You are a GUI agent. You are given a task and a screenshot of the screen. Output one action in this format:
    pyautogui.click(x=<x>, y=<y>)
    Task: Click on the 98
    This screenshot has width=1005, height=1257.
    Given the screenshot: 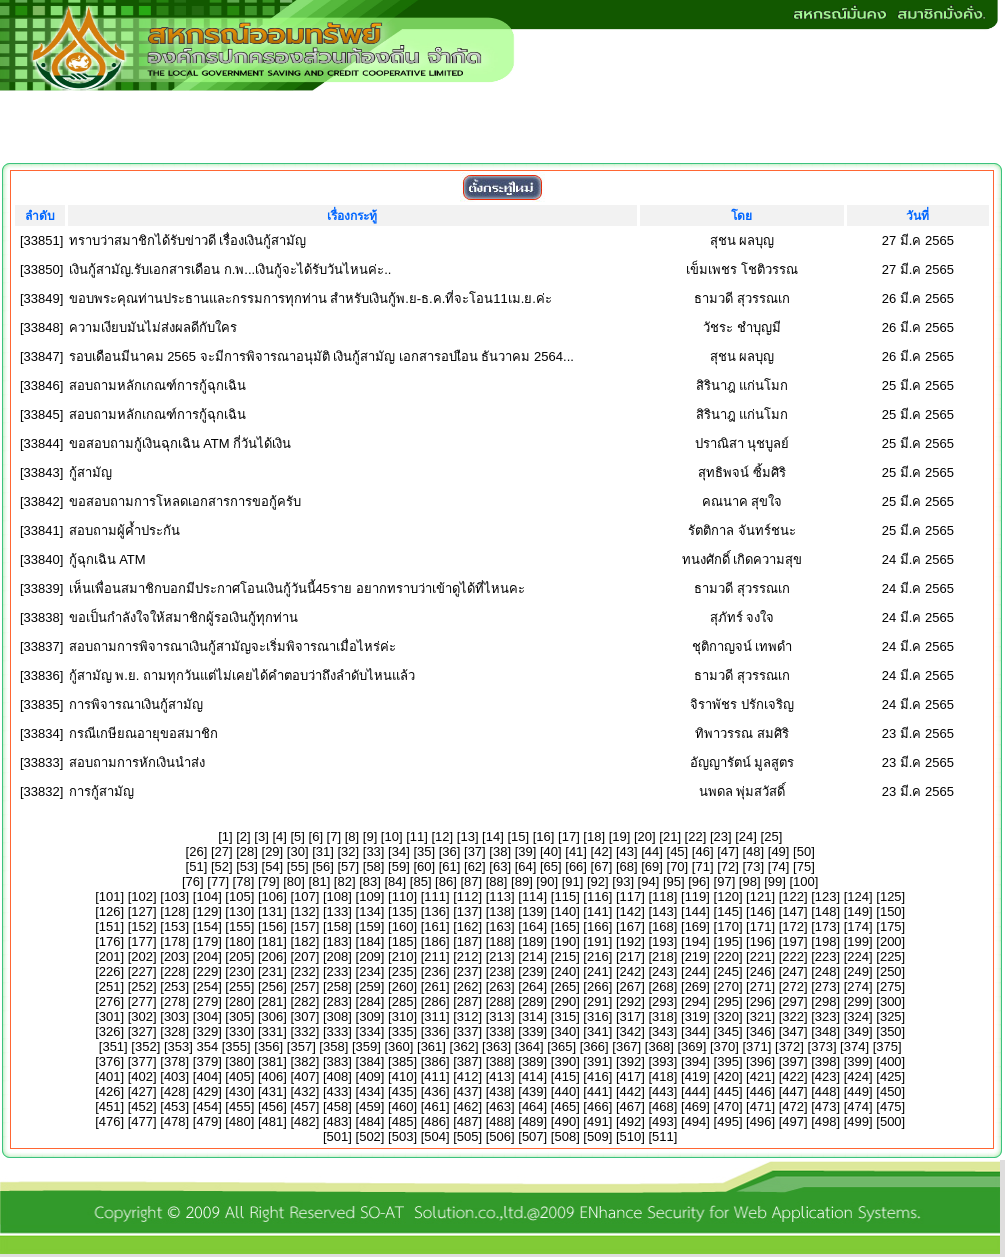 What is the action you would take?
    pyautogui.click(x=749, y=881)
    